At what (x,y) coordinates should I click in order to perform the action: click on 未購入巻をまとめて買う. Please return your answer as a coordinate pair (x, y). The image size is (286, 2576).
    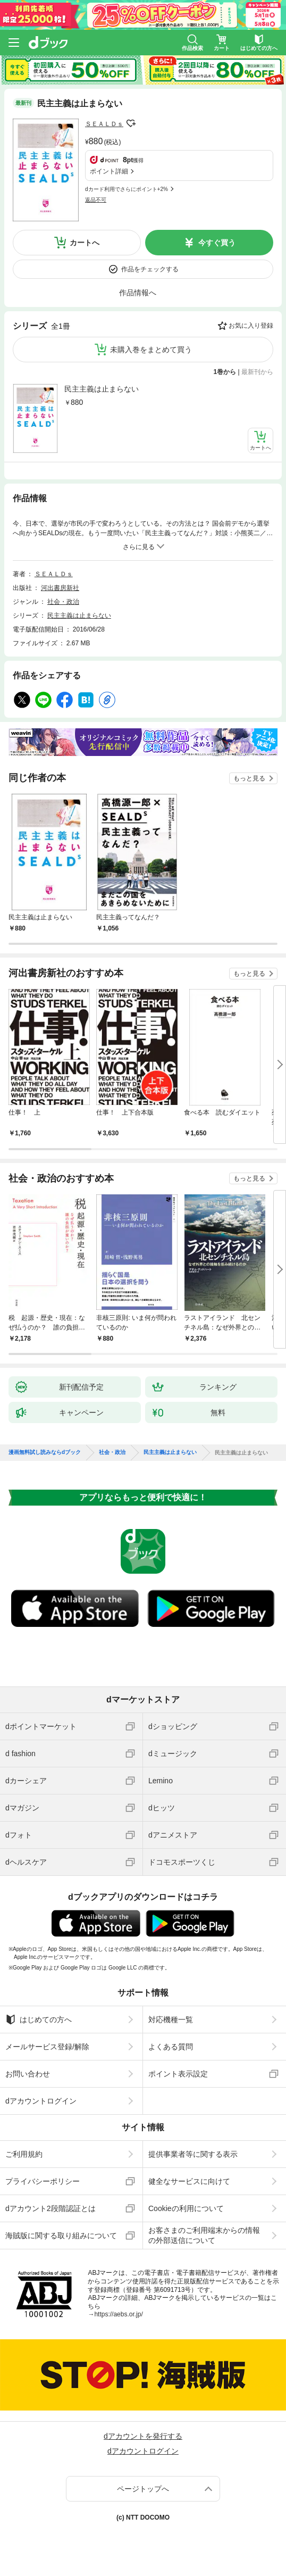
    Looking at the image, I should click on (151, 349).